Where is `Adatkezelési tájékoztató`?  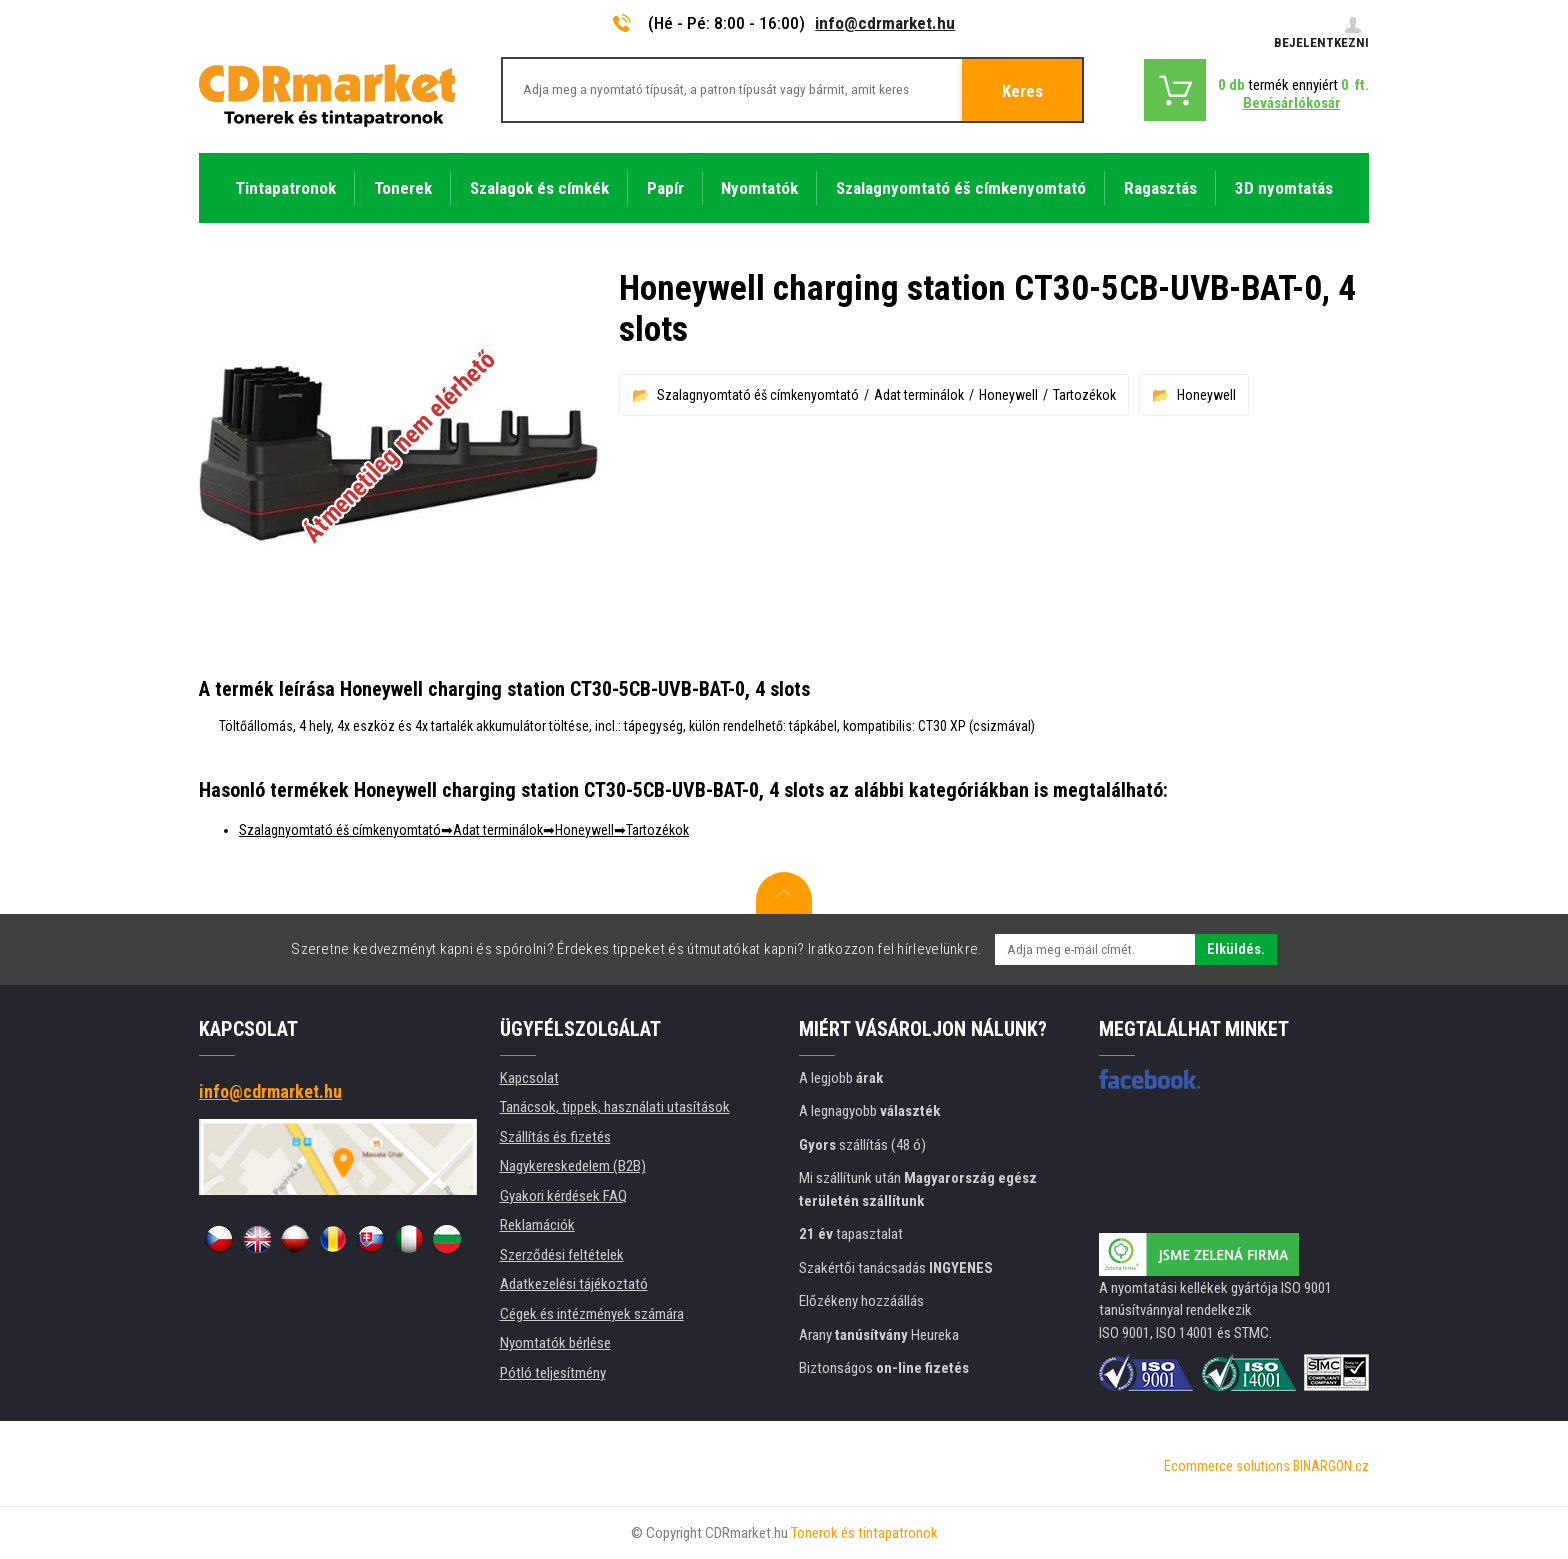 Adatkezelési tájékoztató is located at coordinates (574, 1284).